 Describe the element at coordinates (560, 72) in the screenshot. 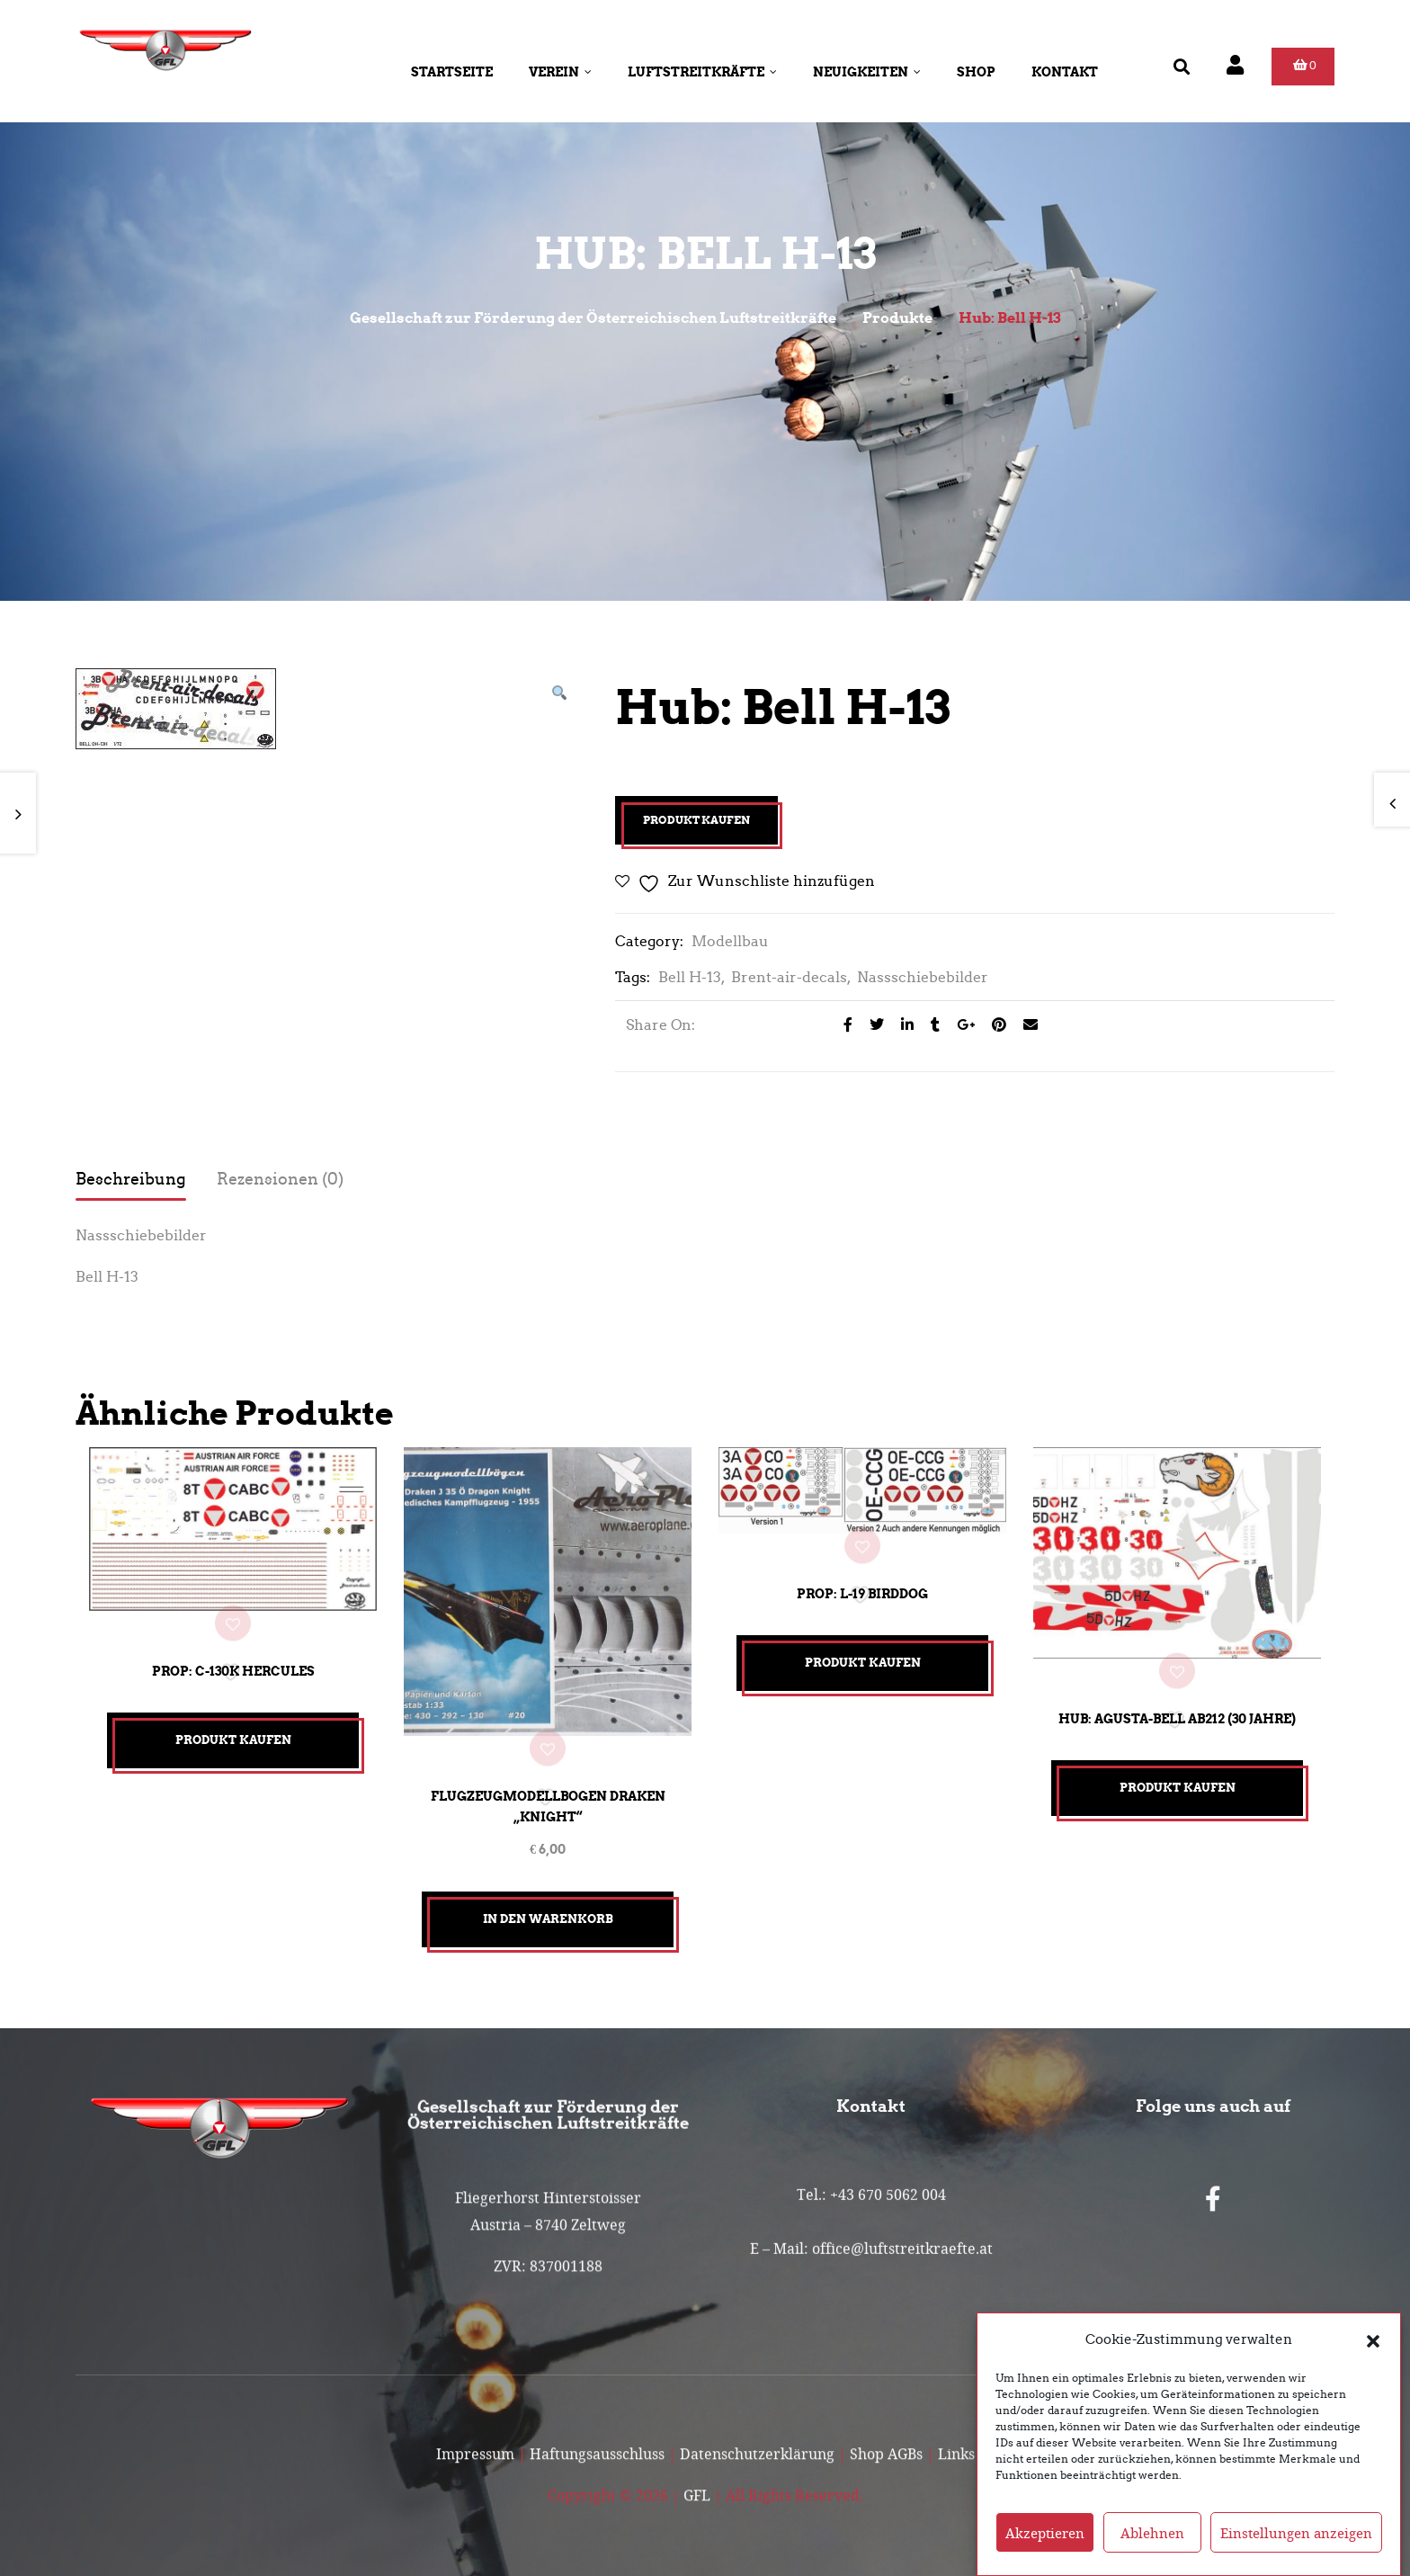

I see `Verein` at that location.